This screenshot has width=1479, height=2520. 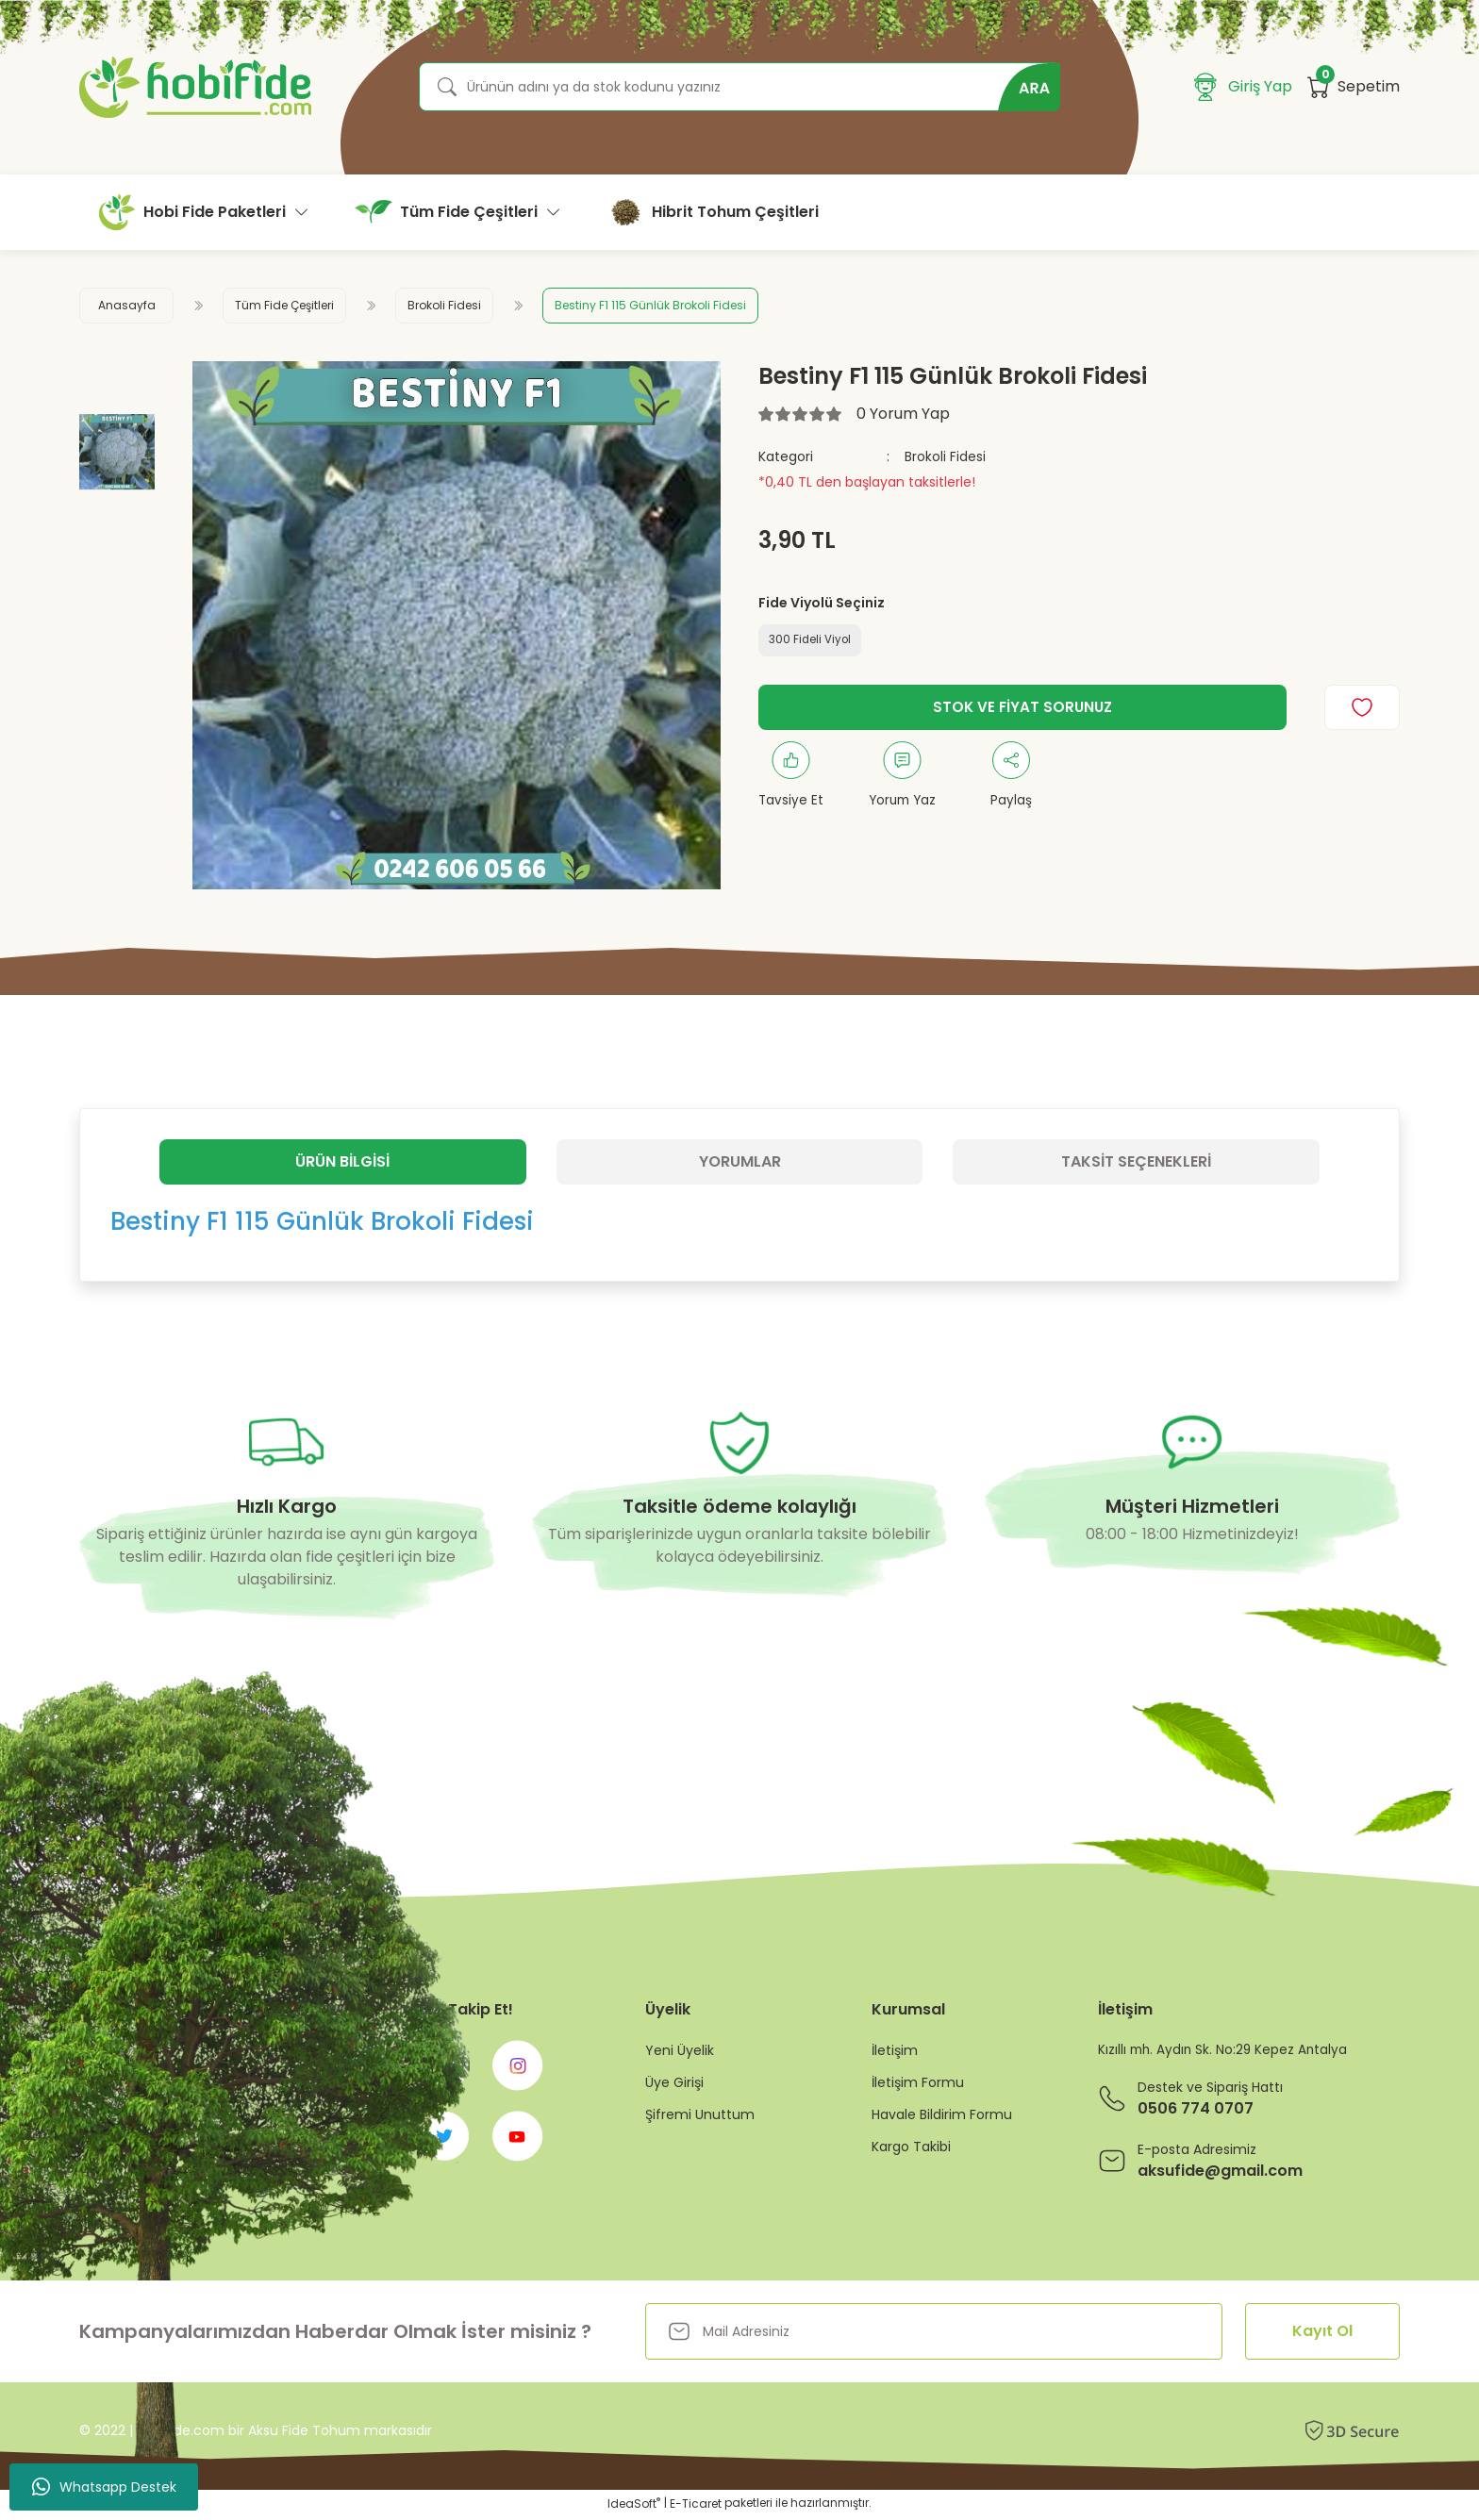 What do you see at coordinates (700, 2114) in the screenshot?
I see `Şifremi Unuttum` at bounding box center [700, 2114].